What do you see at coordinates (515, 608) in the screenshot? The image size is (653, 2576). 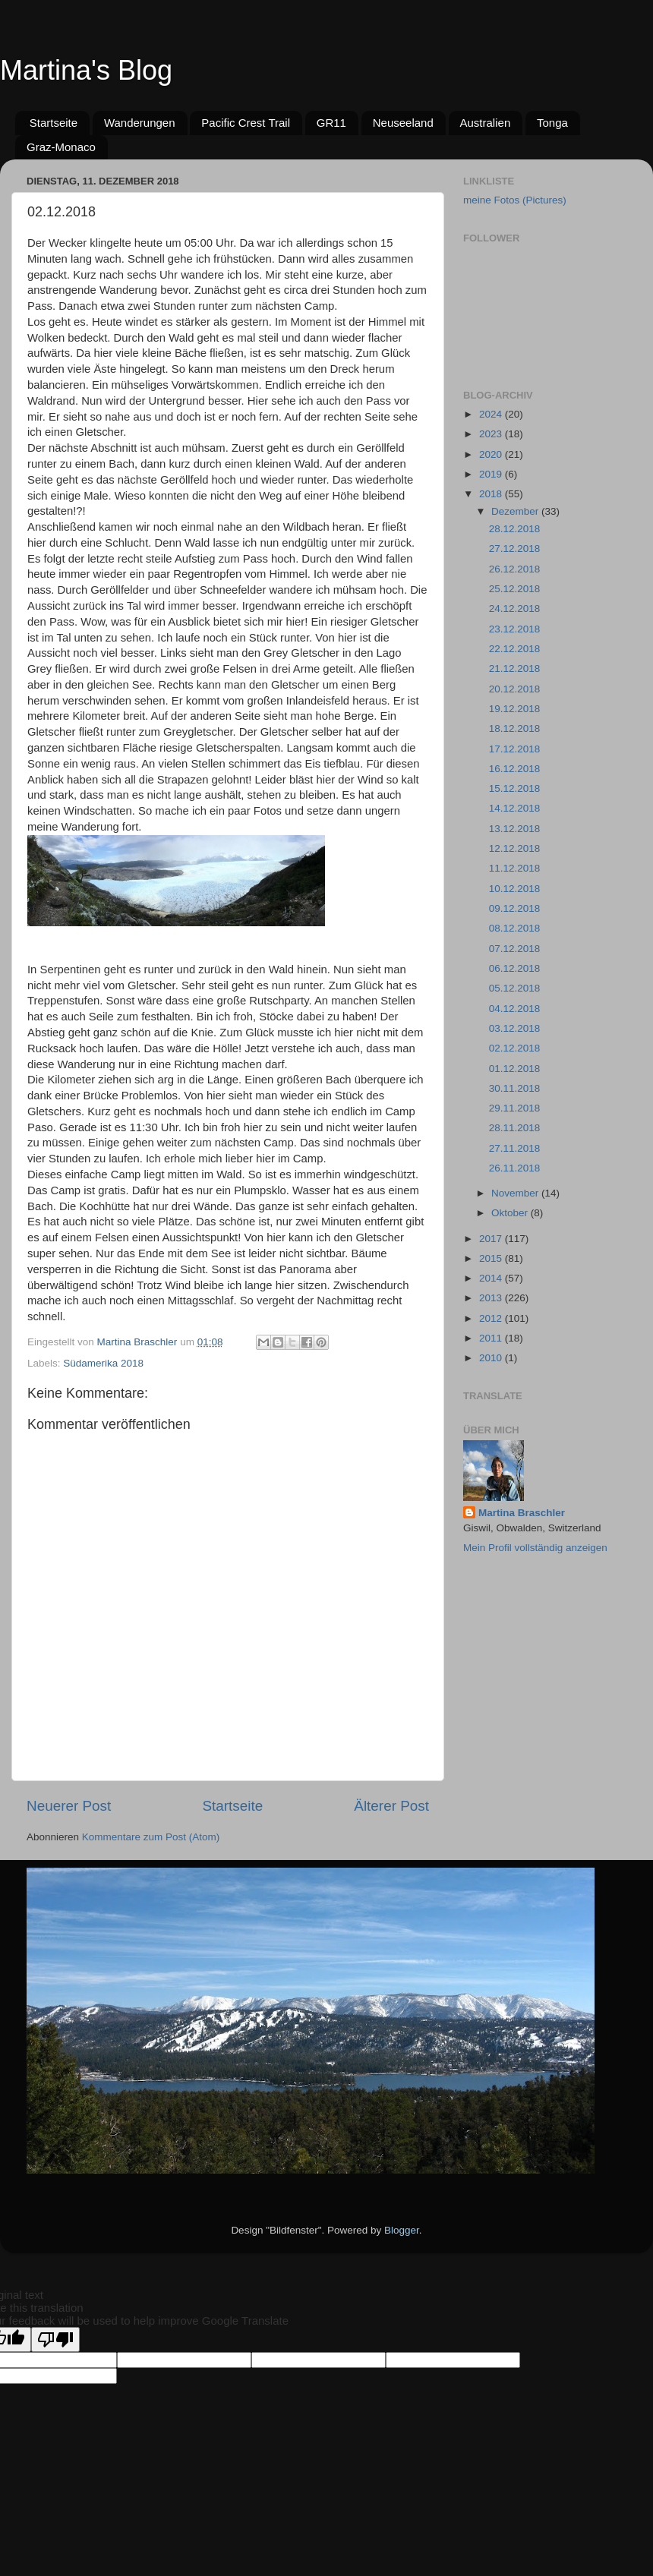 I see `24.12.2018` at bounding box center [515, 608].